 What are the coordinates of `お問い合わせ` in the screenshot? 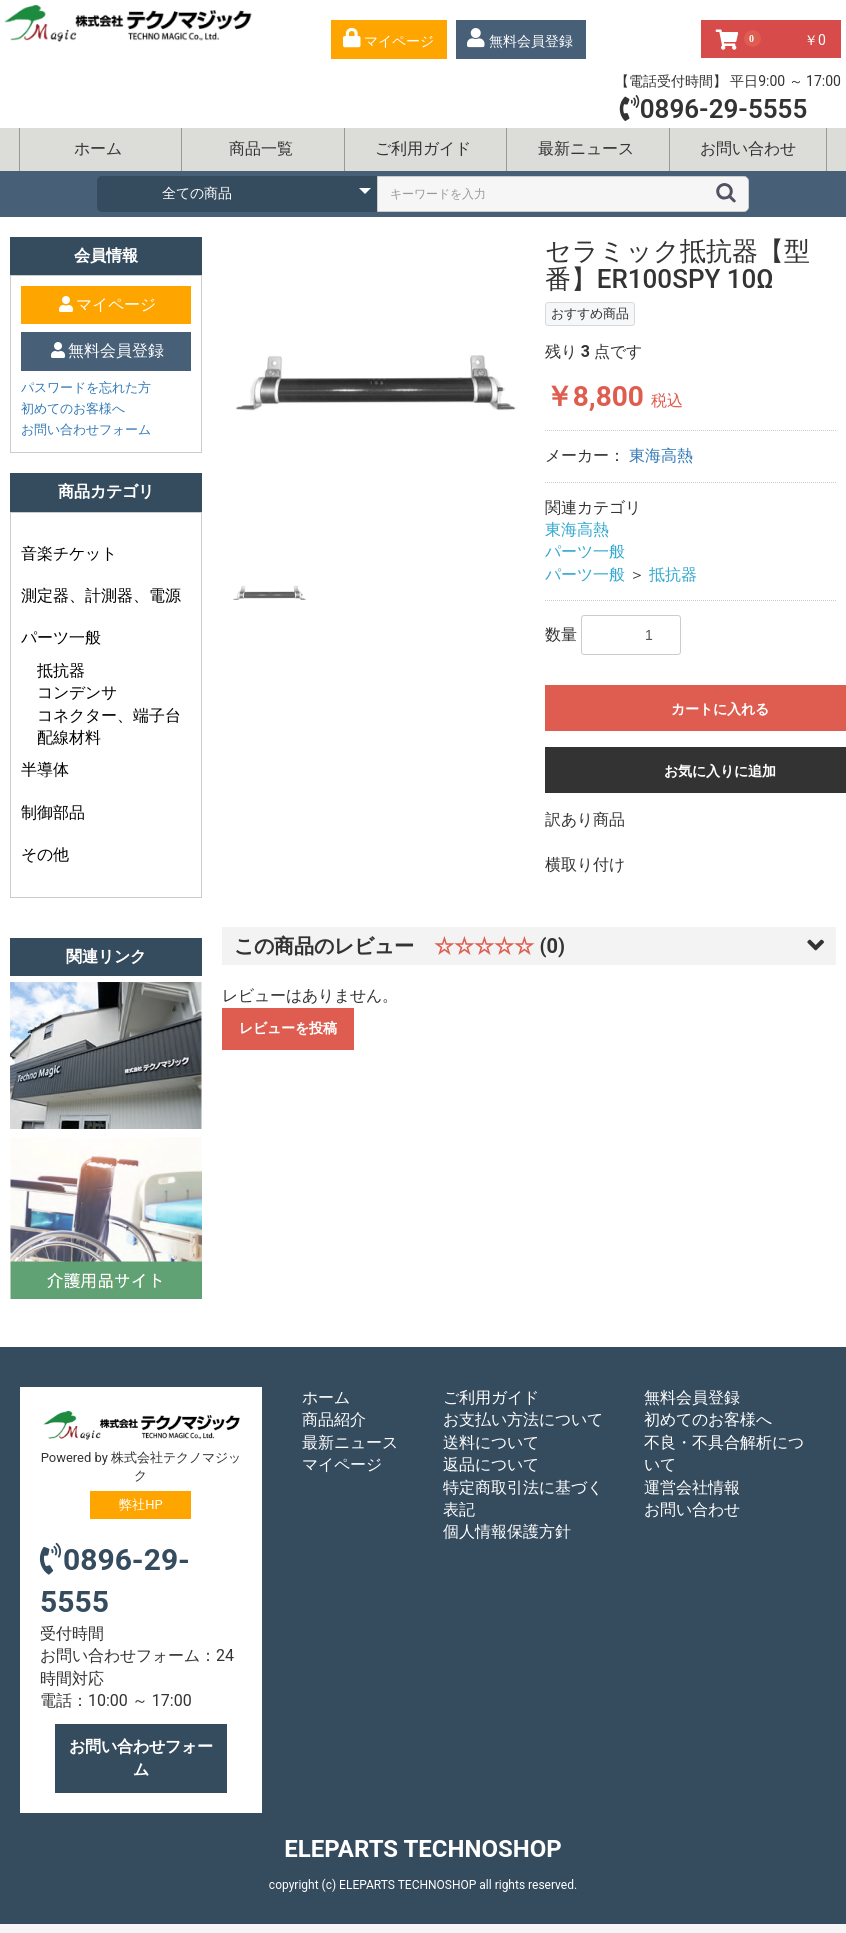 It's located at (748, 148).